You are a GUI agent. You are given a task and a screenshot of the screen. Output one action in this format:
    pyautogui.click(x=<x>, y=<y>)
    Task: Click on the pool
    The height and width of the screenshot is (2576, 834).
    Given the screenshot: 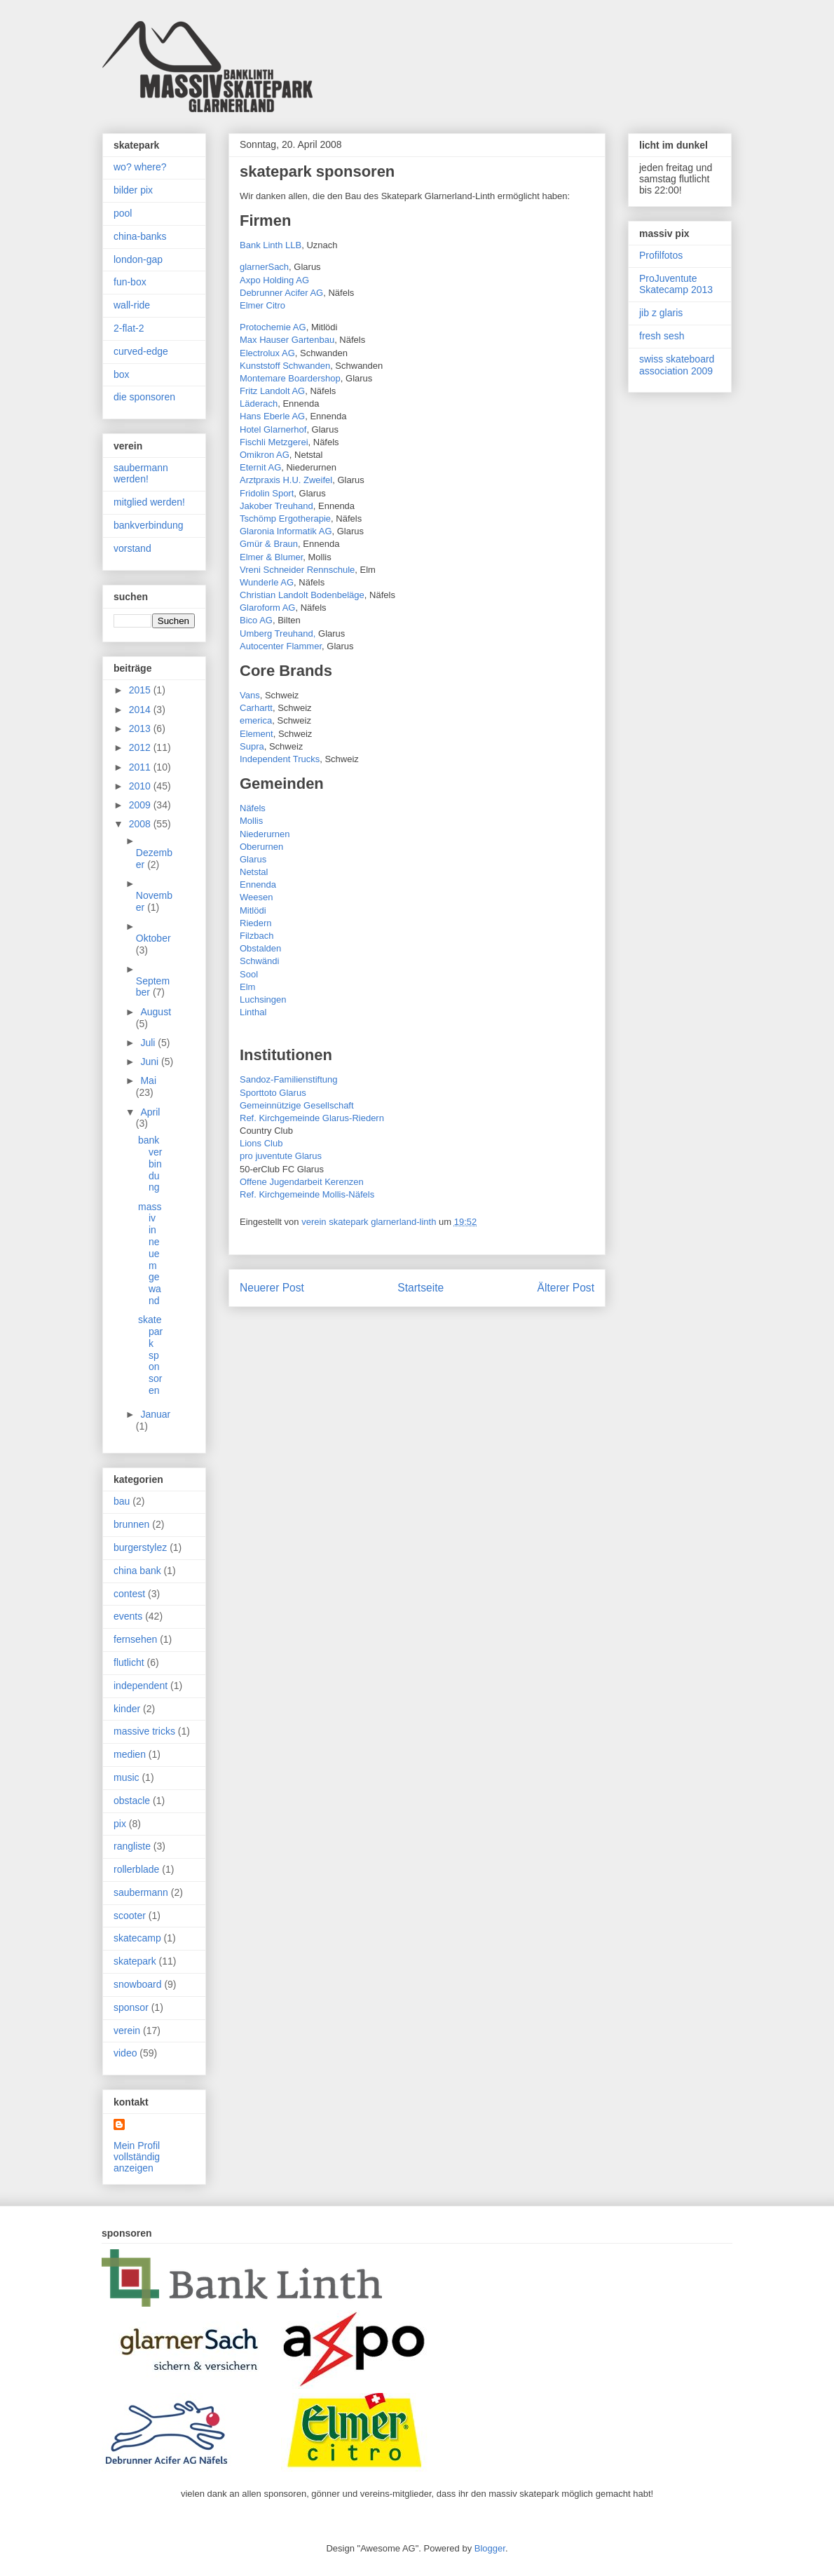 What is the action you would take?
    pyautogui.click(x=123, y=213)
    